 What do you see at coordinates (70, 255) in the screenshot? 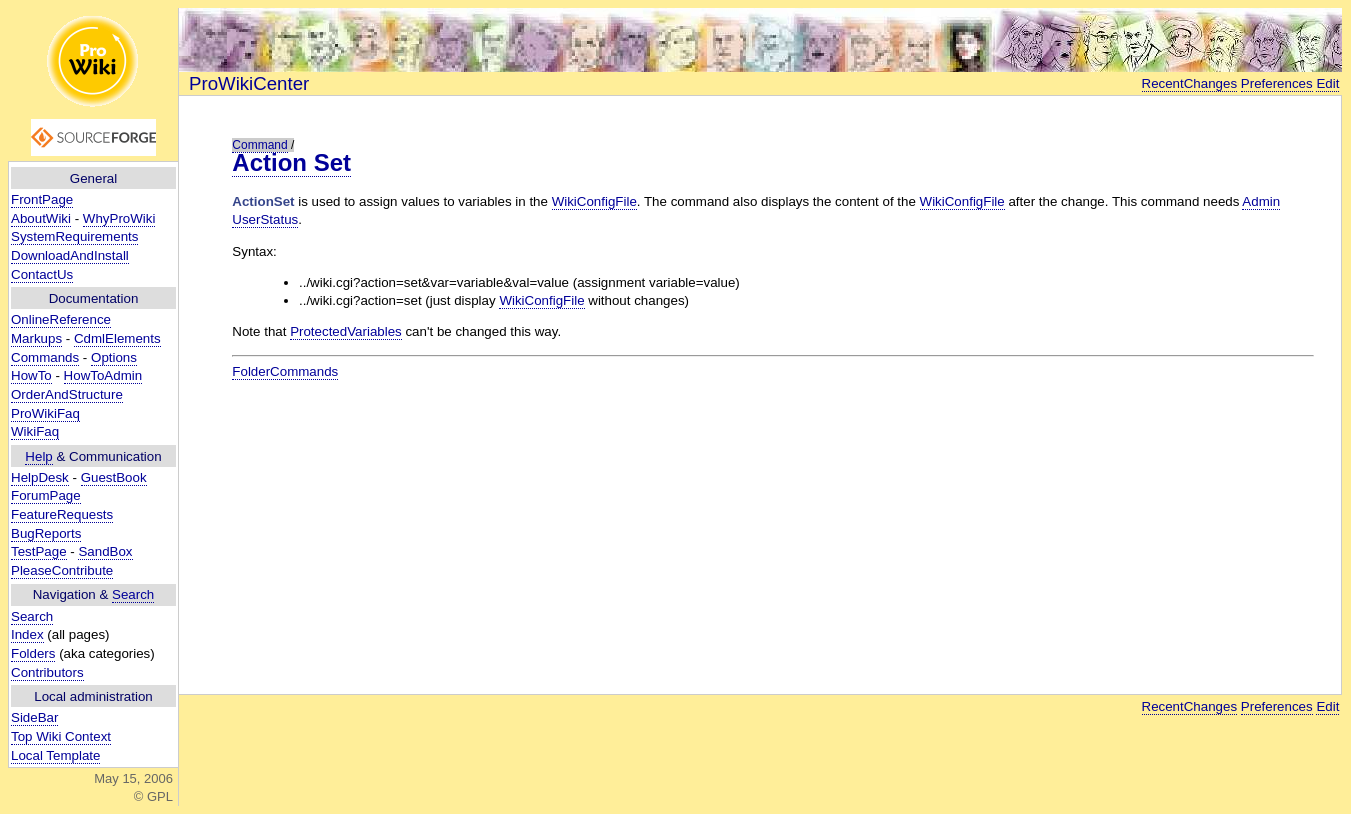
I see `DownloadAndInstall` at bounding box center [70, 255].